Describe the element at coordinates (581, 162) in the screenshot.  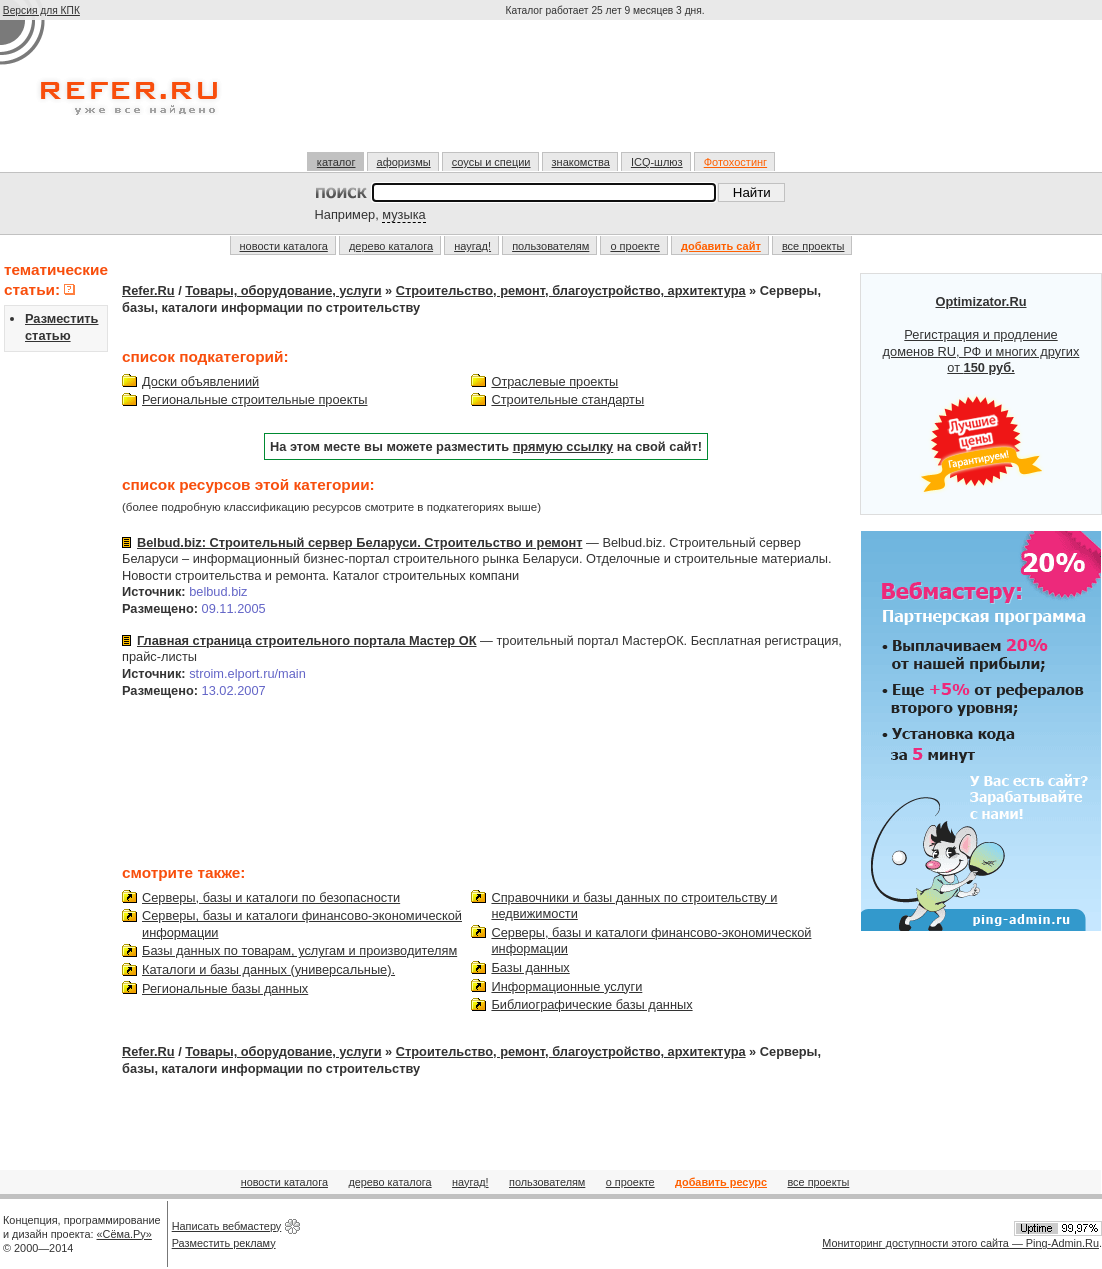
I see `знакомства` at that location.